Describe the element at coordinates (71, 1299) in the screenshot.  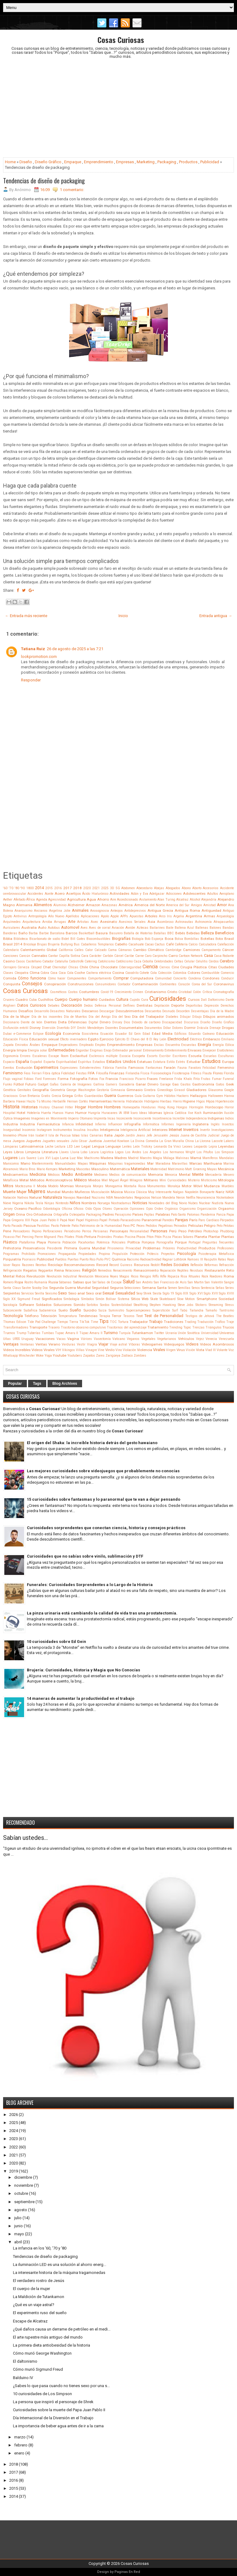
I see `Simbología` at that location.